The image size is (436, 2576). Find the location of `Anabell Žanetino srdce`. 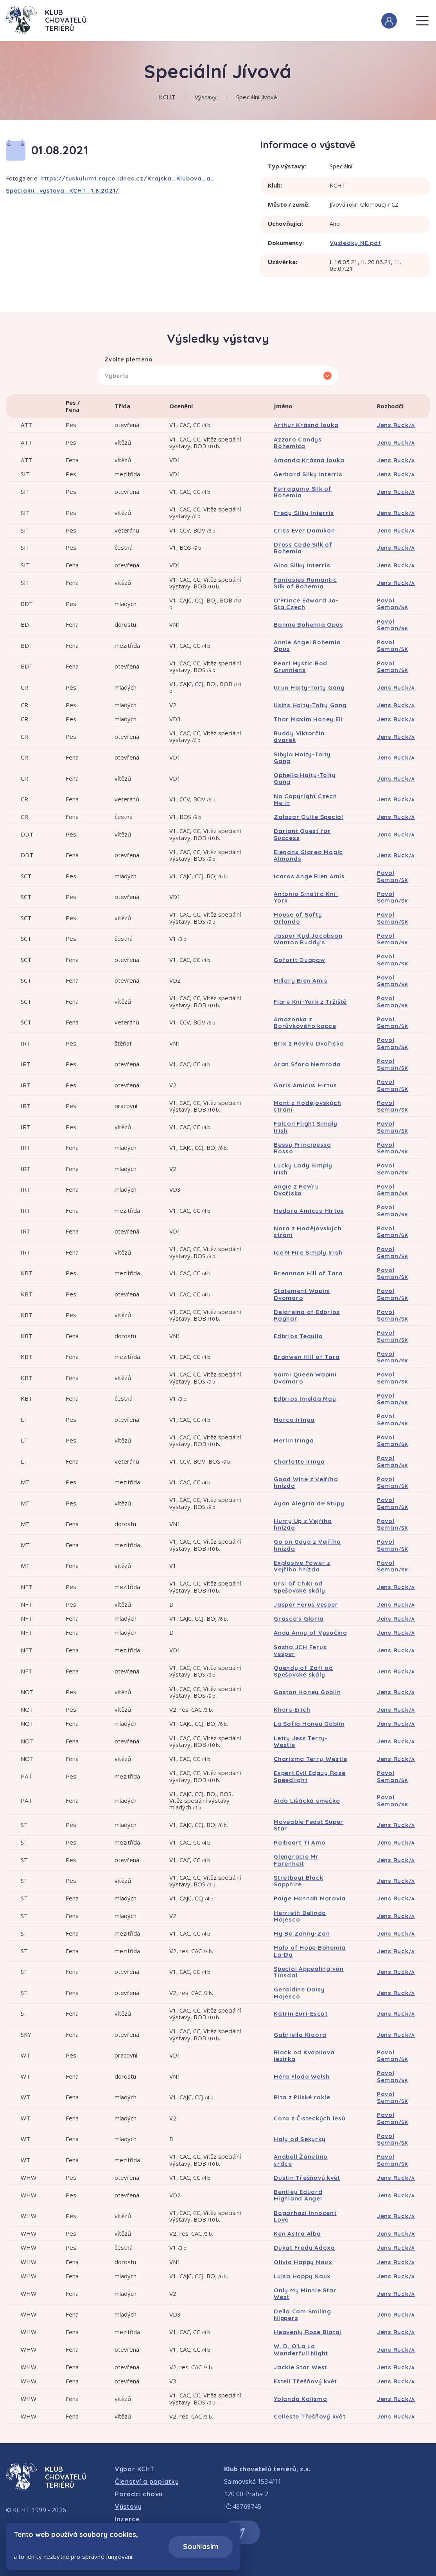

Anabell Žanetino srdce is located at coordinates (301, 2160).